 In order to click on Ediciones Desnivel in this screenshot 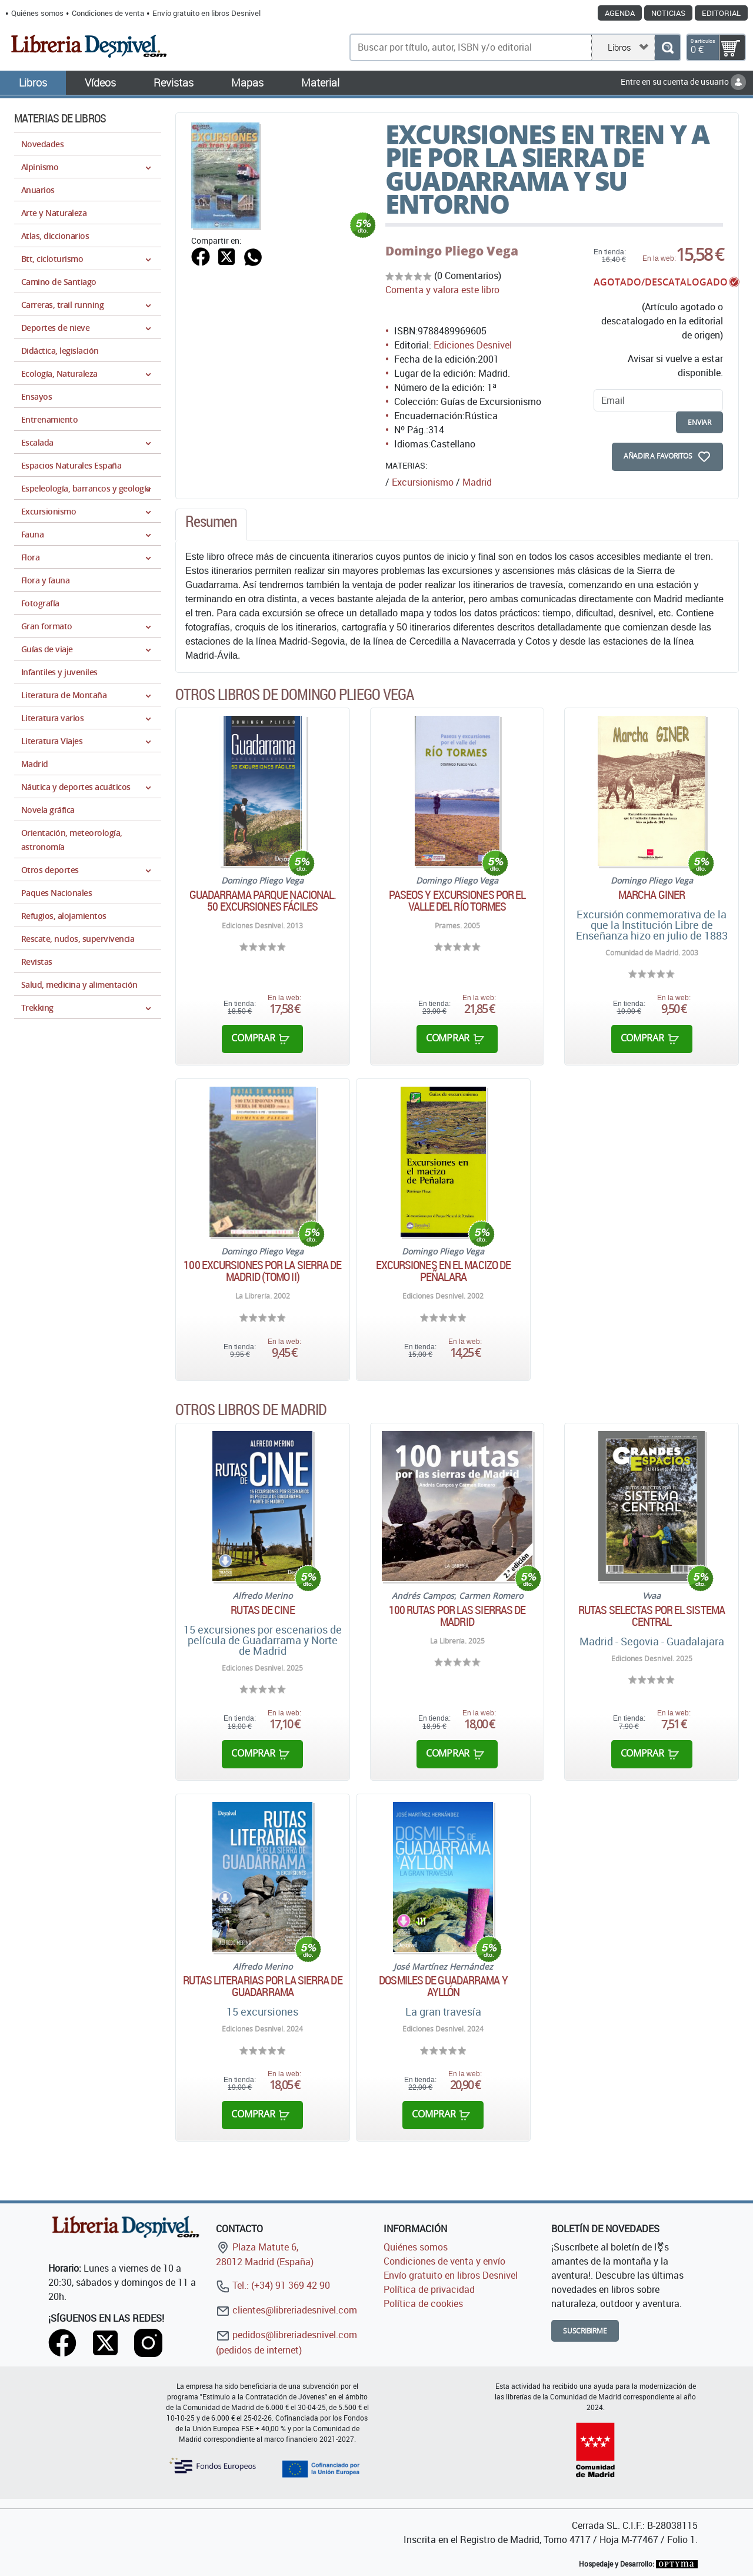, I will do `click(473, 344)`.